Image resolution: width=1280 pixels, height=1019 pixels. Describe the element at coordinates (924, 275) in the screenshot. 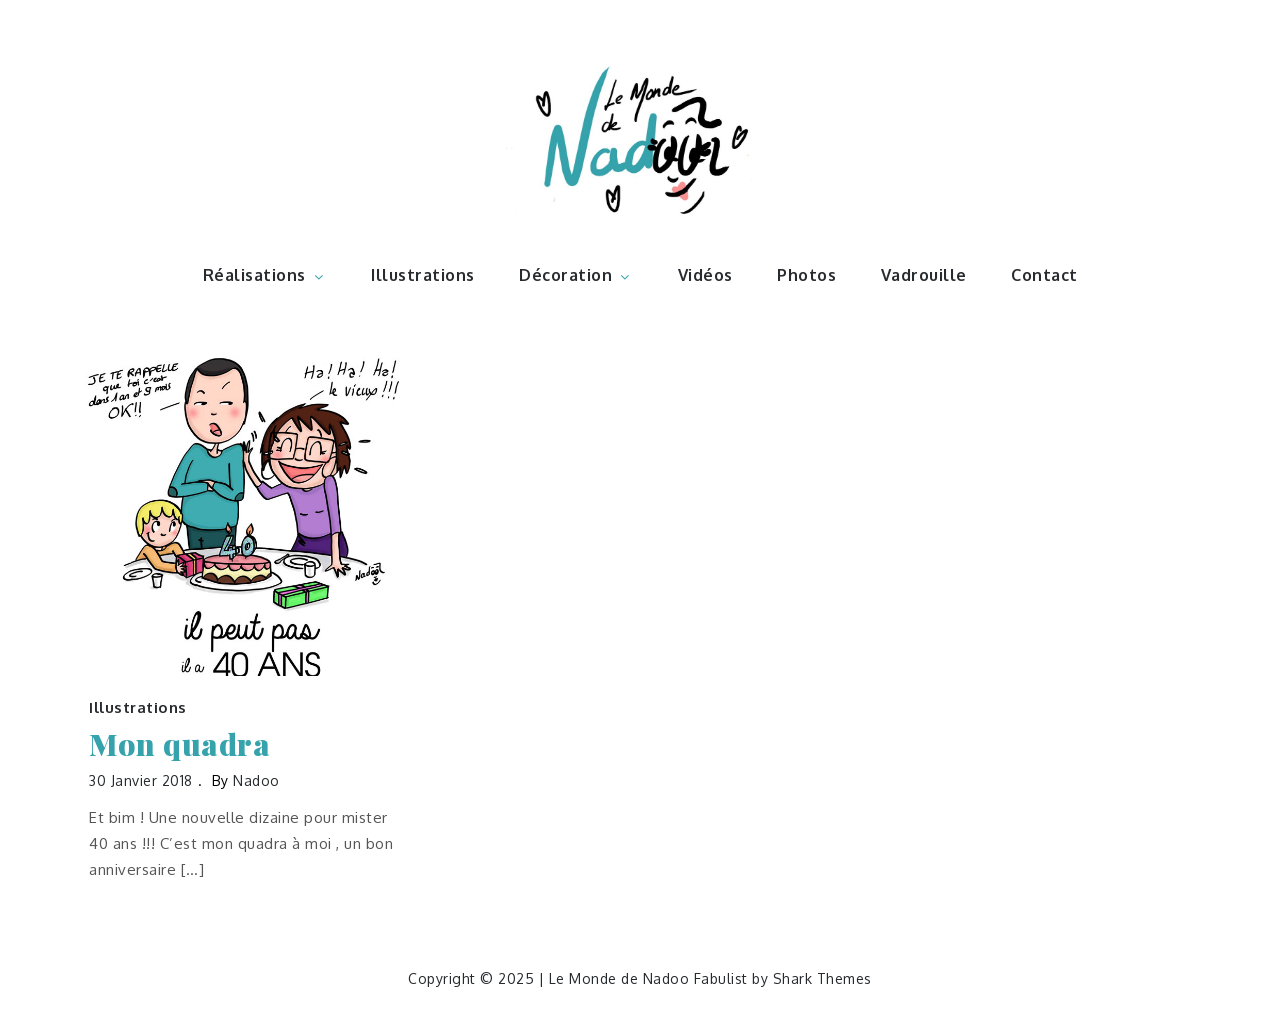

I see `Vadrouille` at that location.